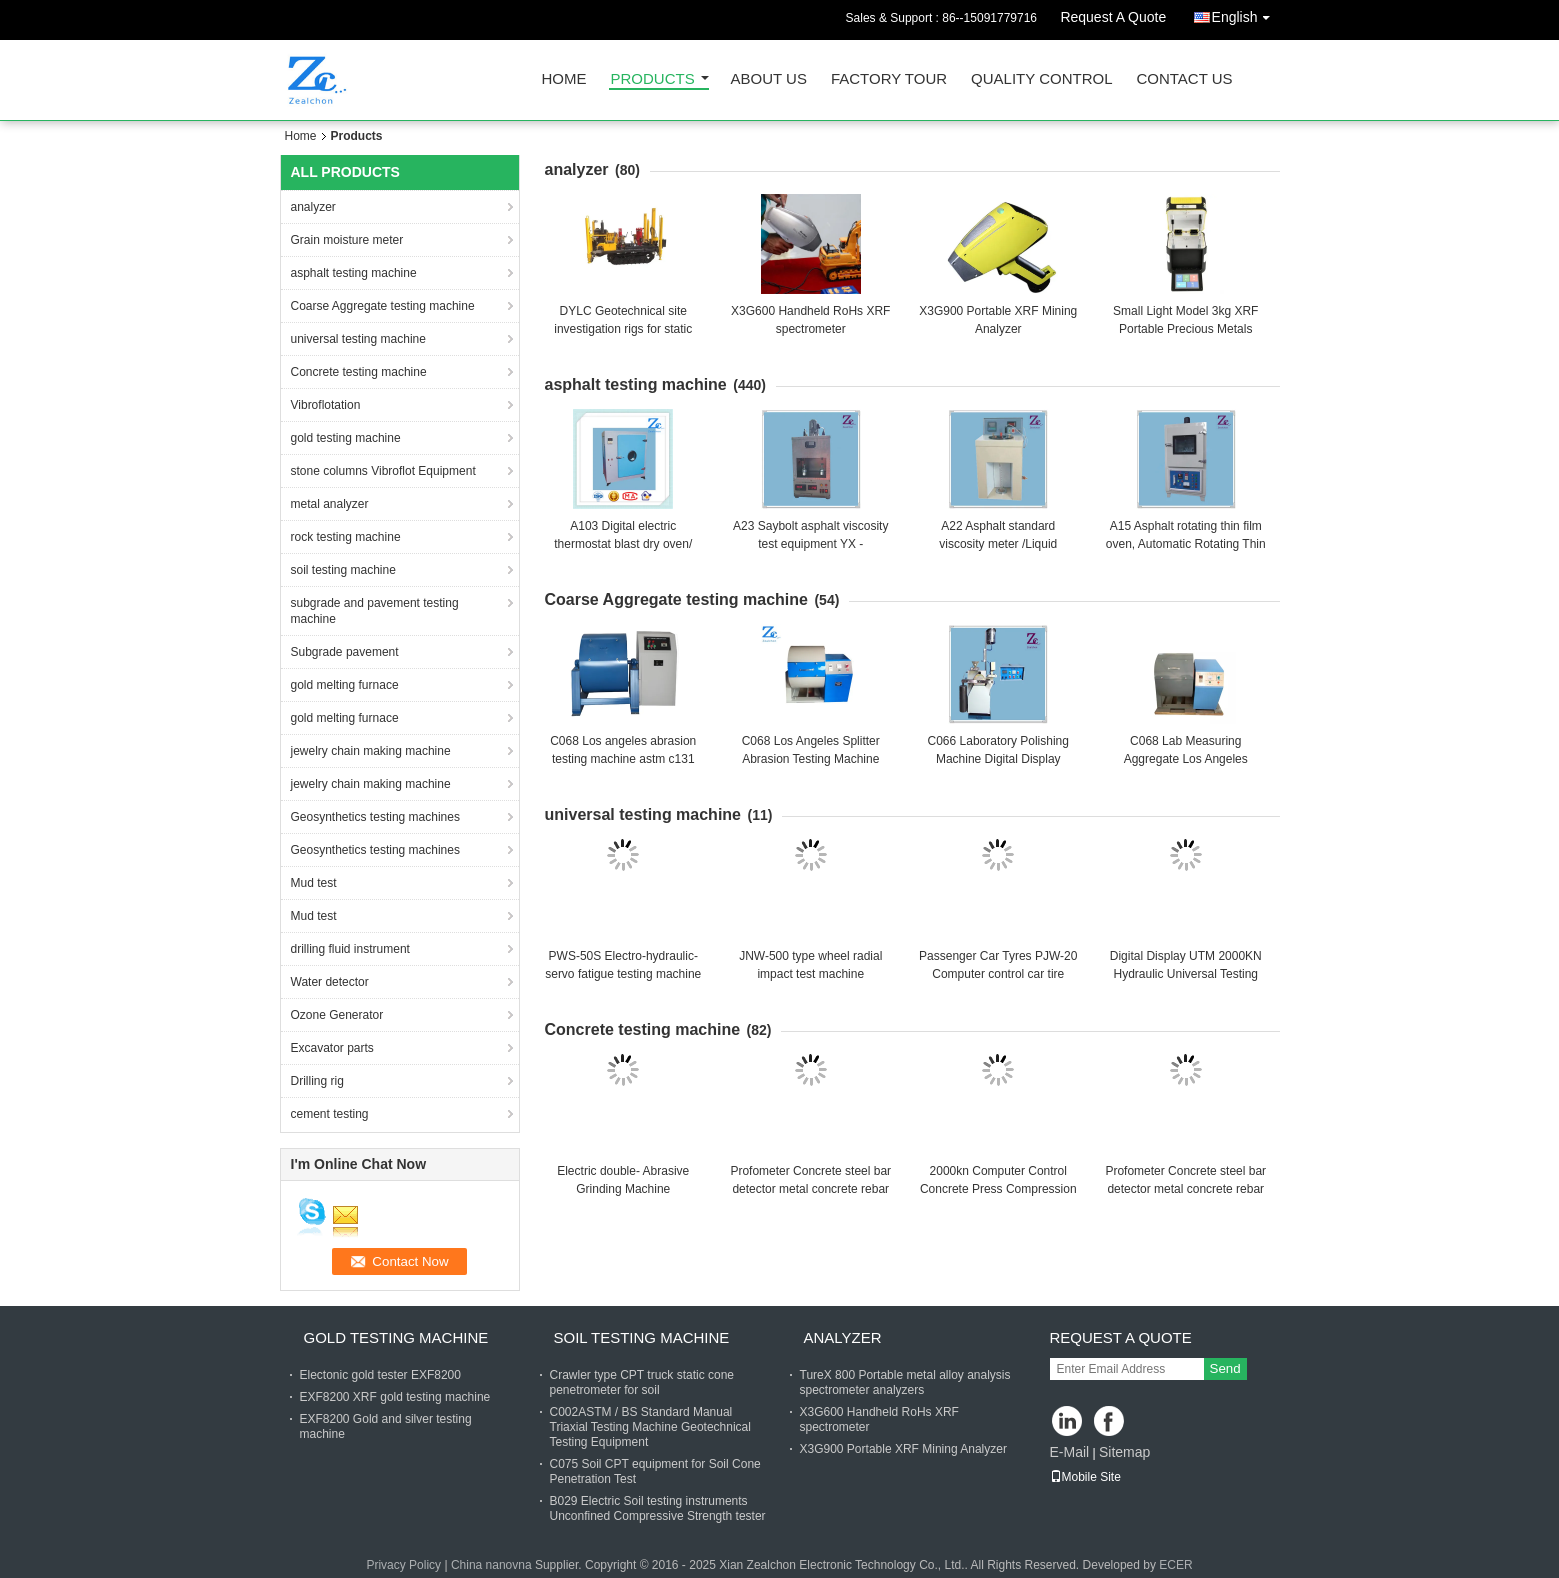  I want to click on China nanovna, so click(491, 1565).